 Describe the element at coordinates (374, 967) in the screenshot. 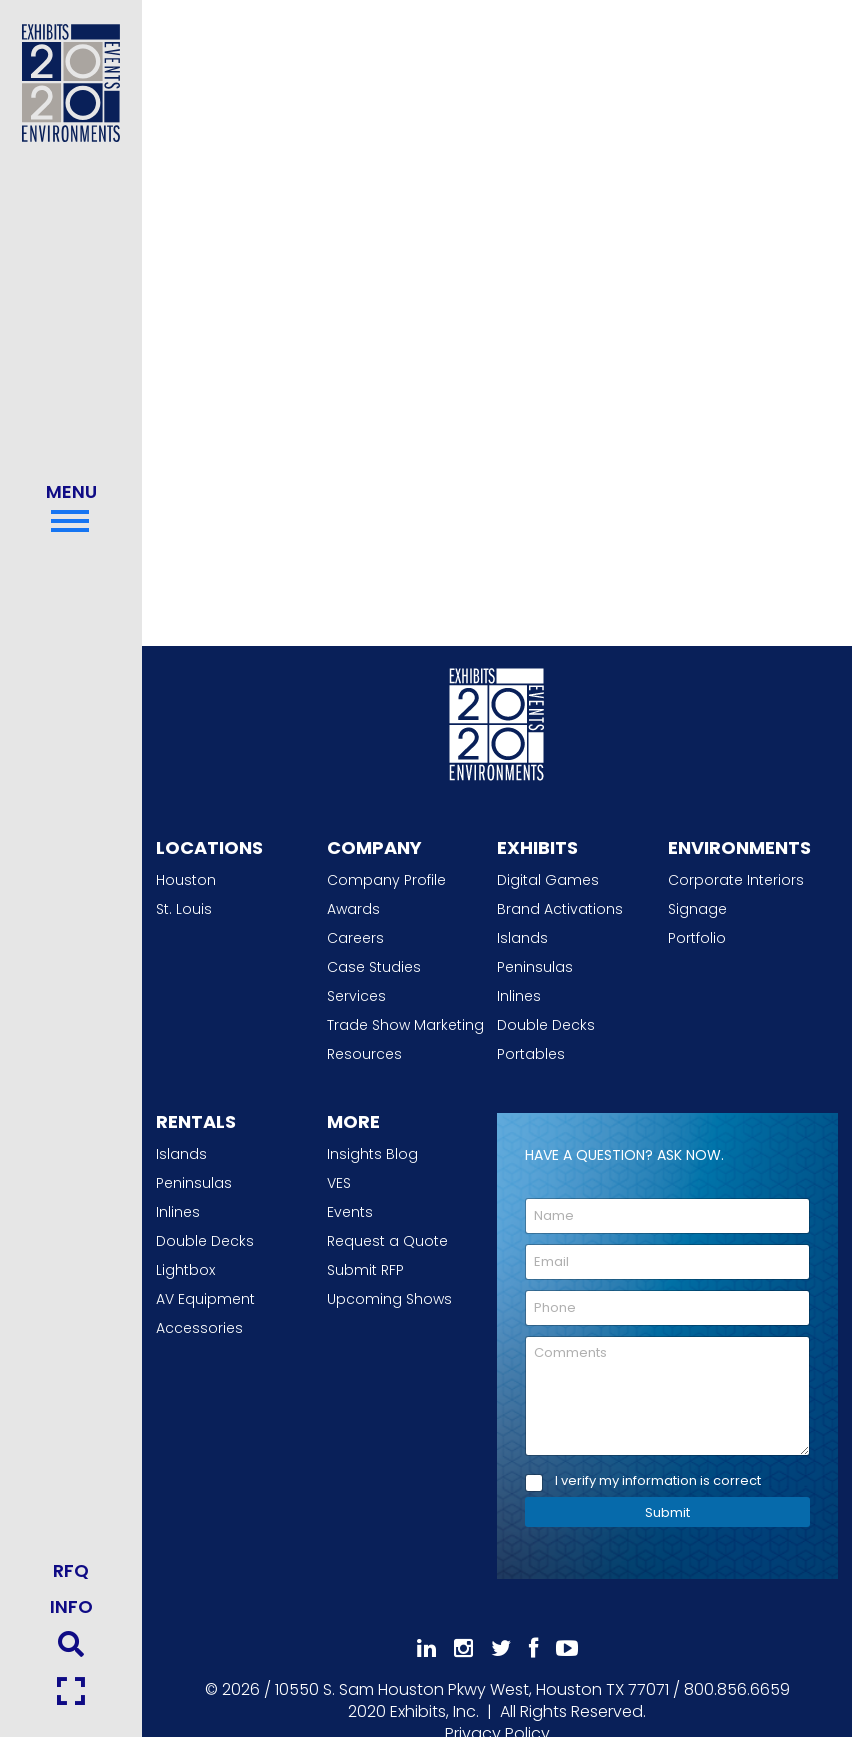

I see `Case Studies` at that location.